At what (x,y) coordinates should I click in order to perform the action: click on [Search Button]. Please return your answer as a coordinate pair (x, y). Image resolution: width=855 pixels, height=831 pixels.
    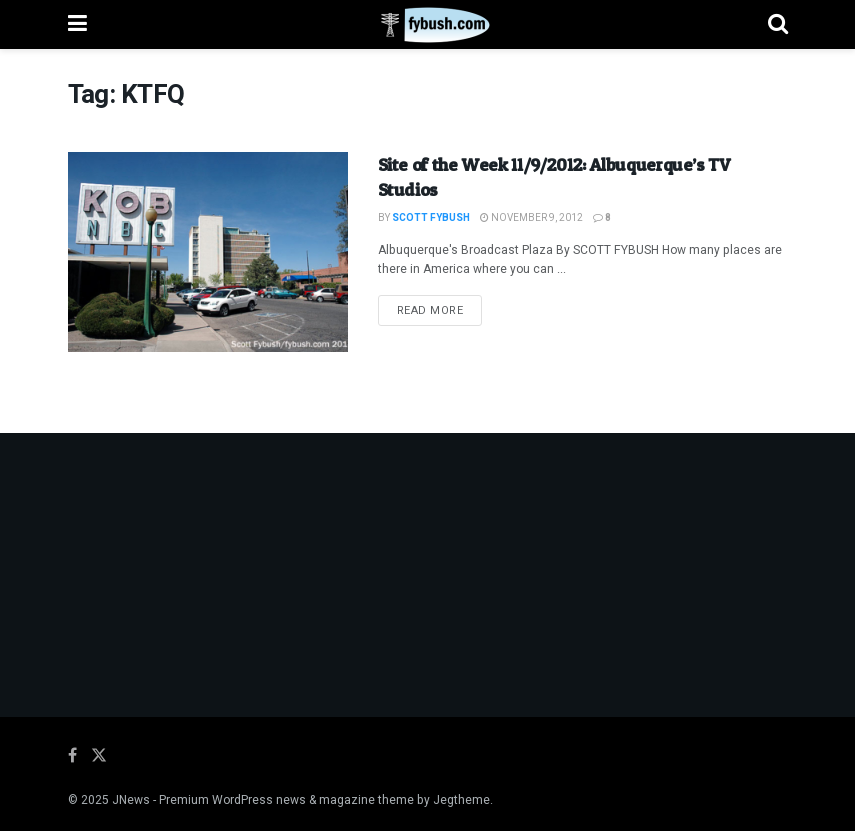
    Looking at the image, I should click on (778, 24).